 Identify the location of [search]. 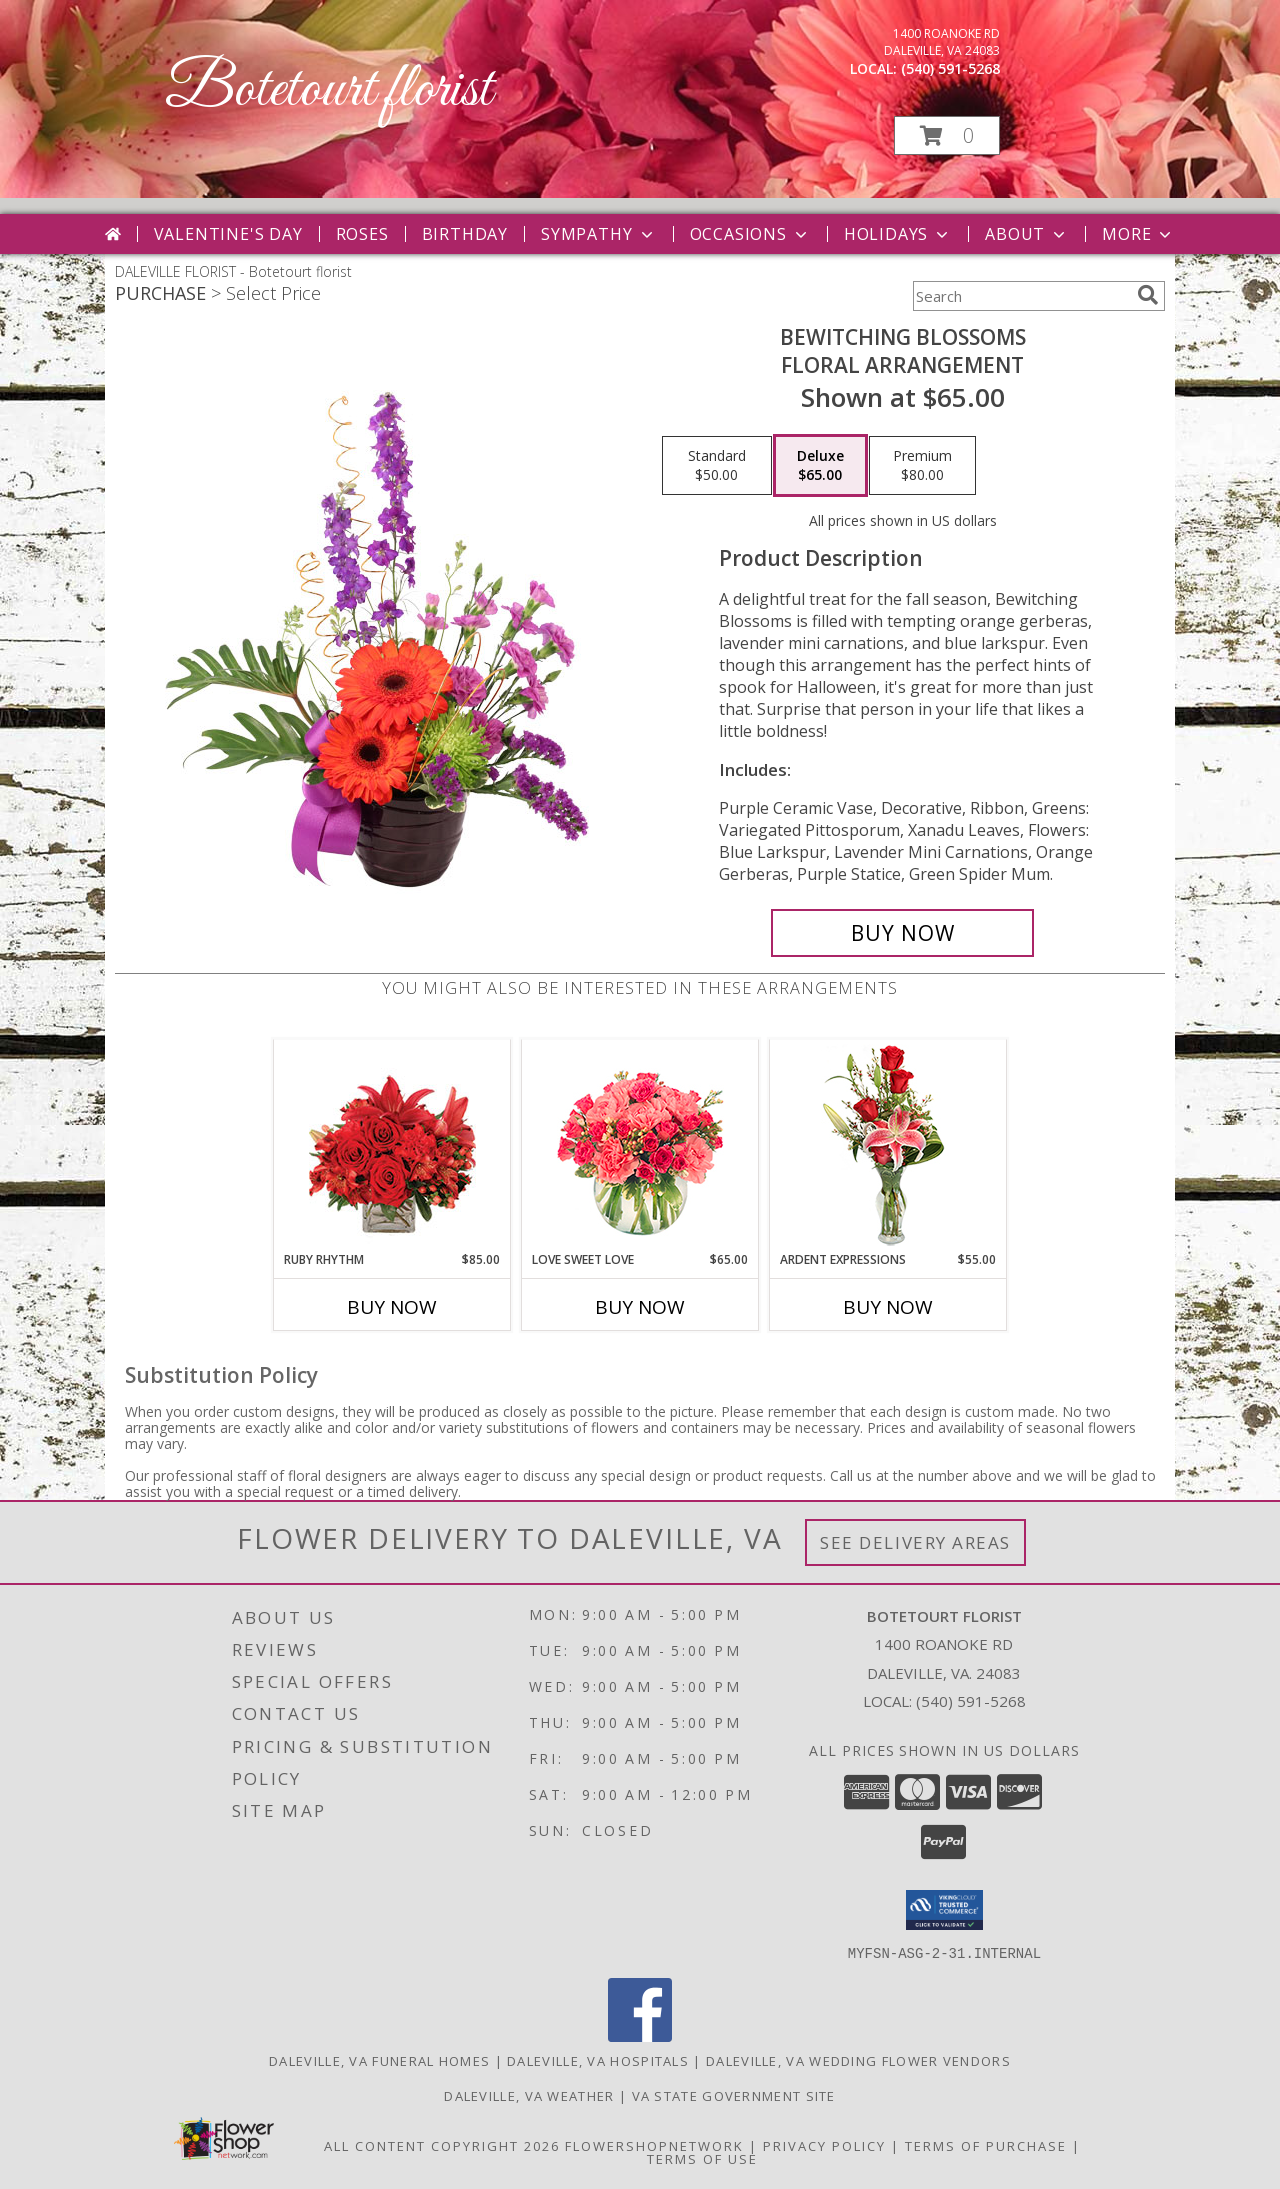
(1148, 295).